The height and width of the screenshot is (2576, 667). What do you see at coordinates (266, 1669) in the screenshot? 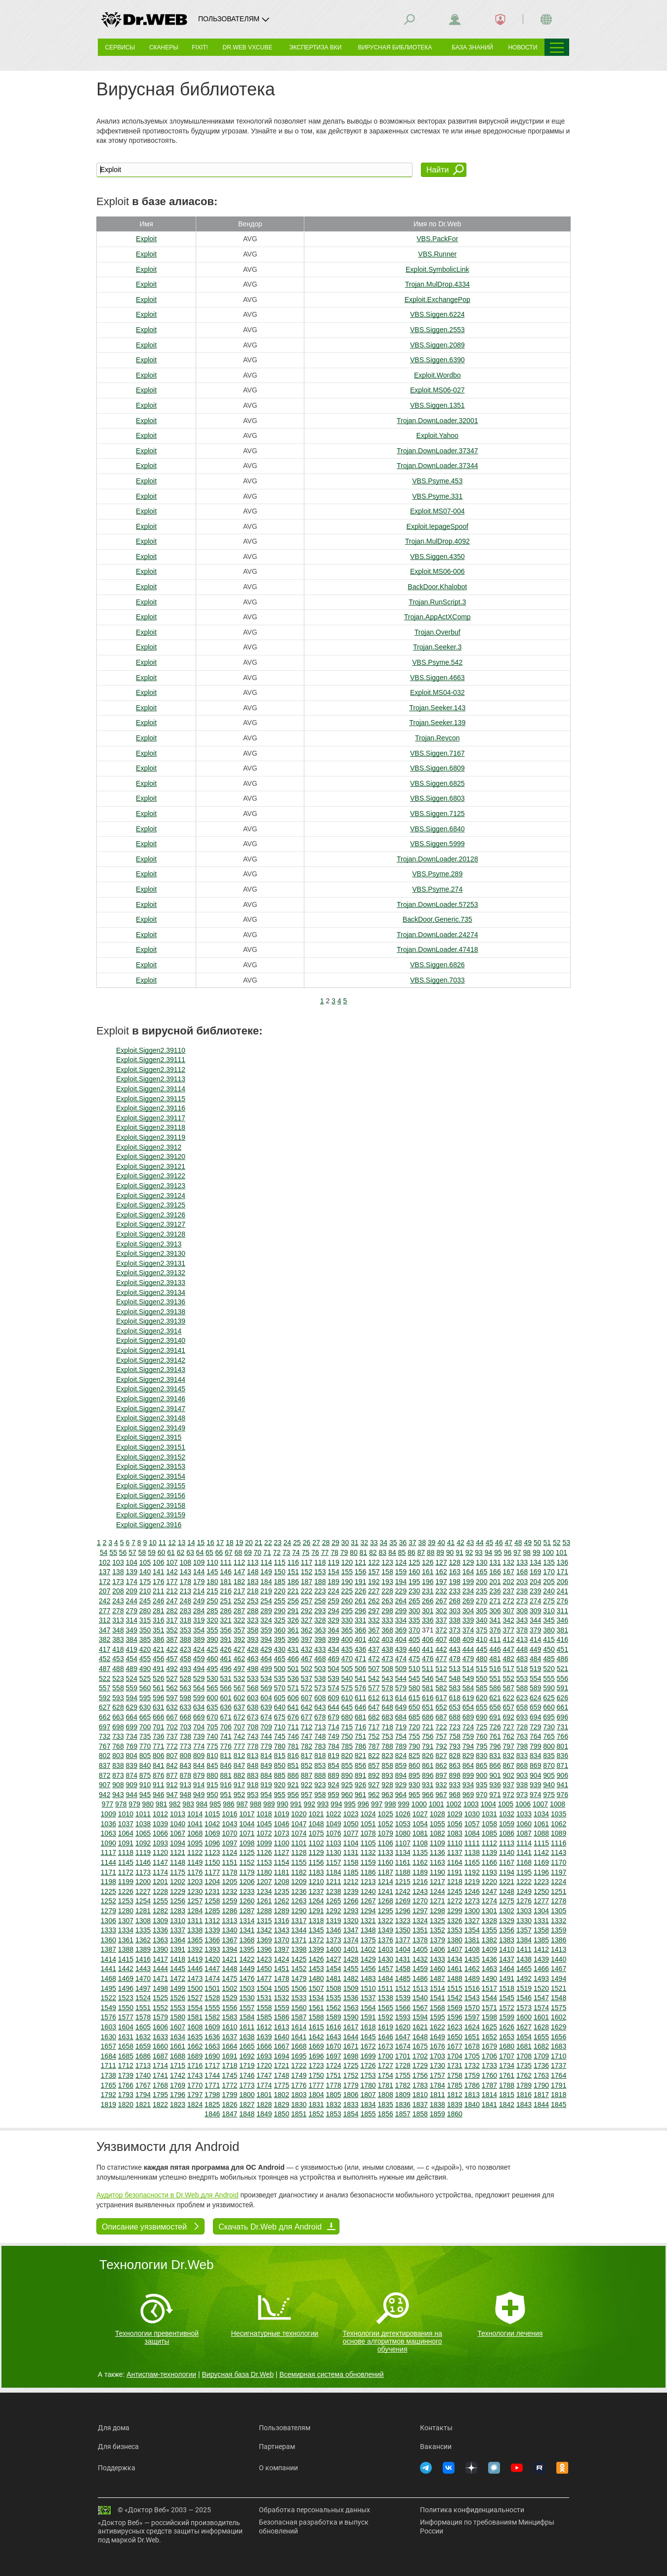
I see `499` at bounding box center [266, 1669].